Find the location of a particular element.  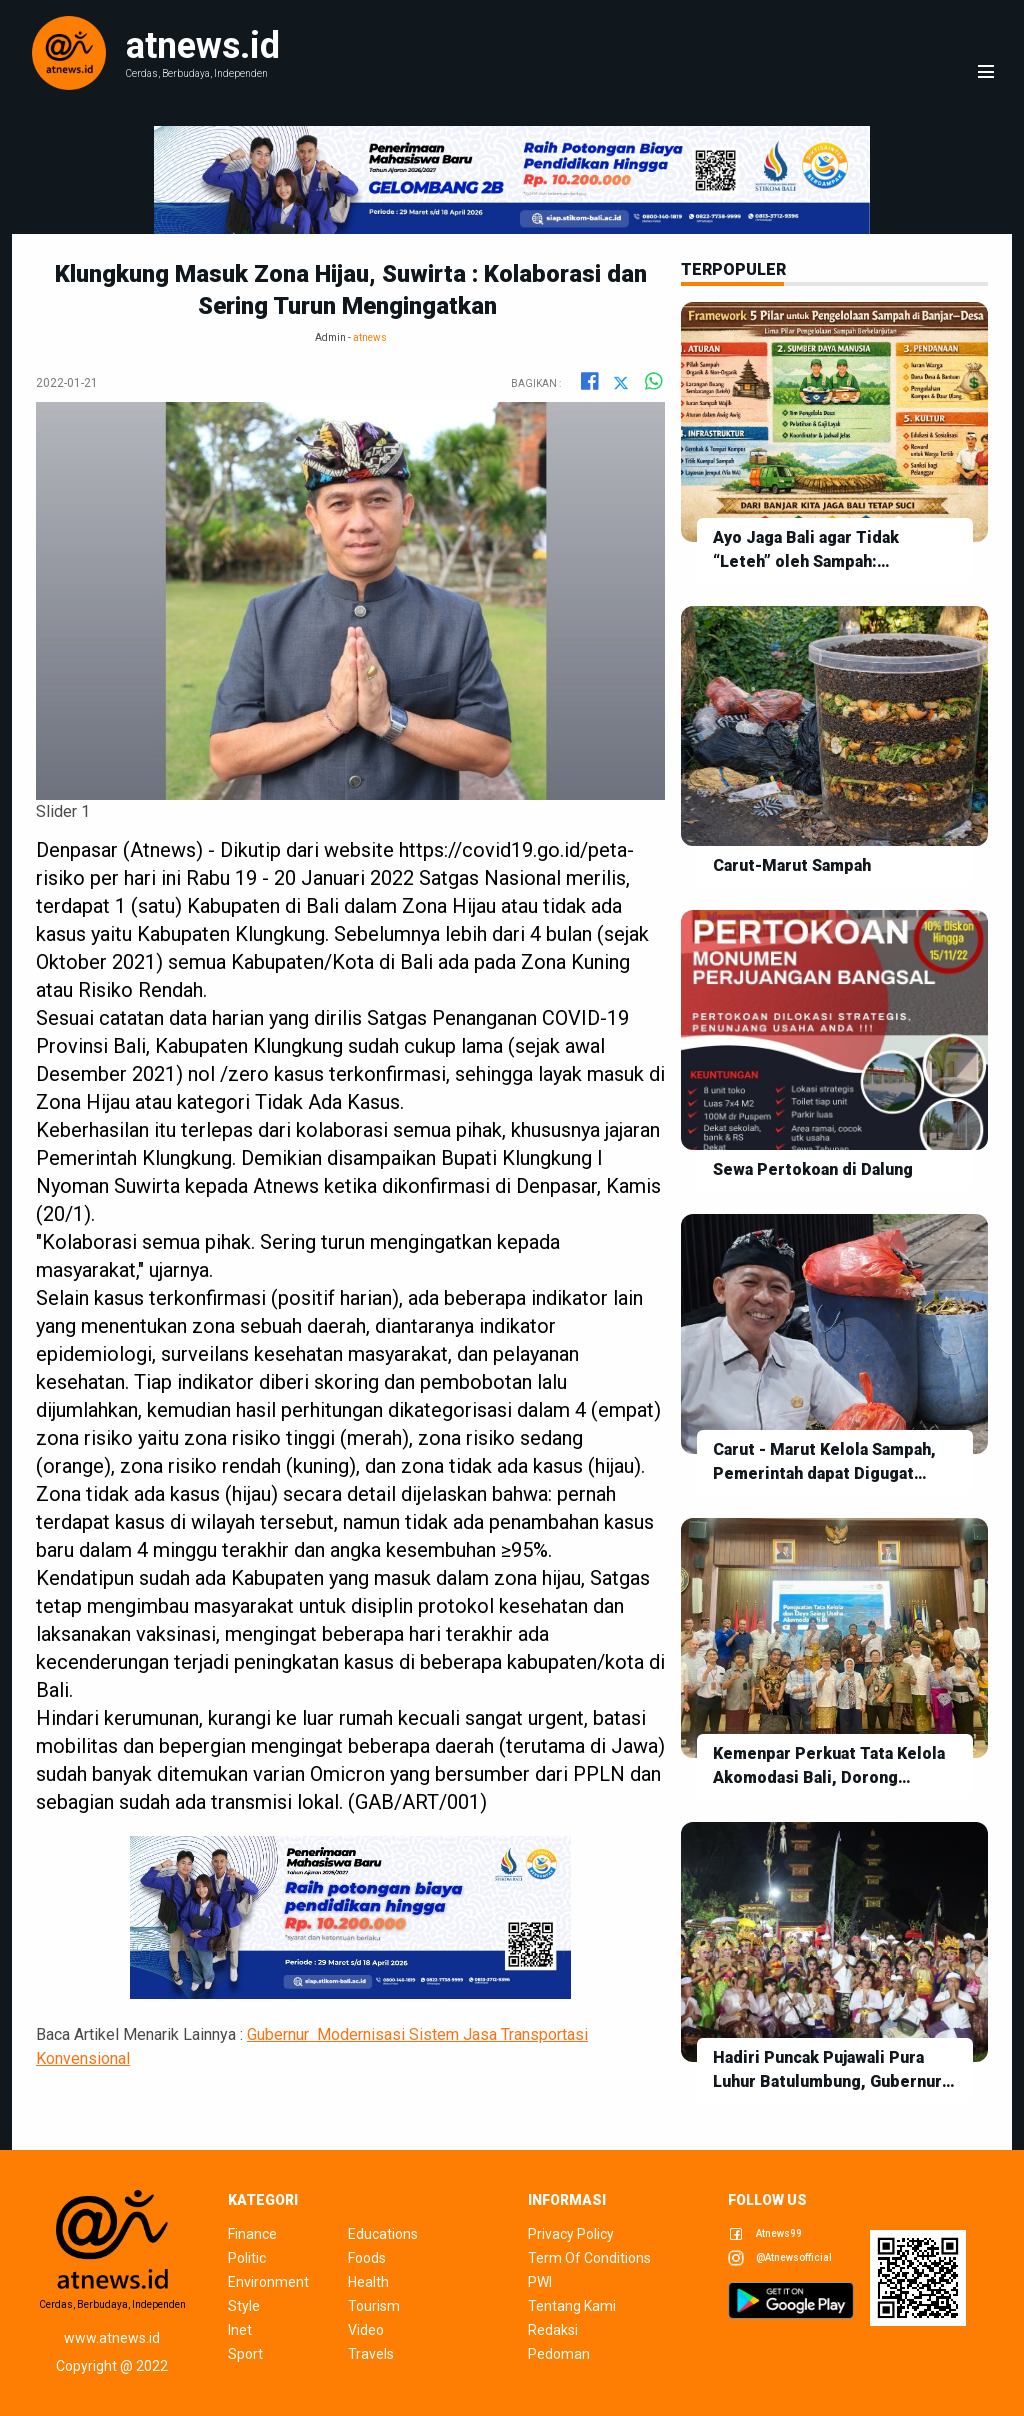

sport is located at coordinates (245, 2354).